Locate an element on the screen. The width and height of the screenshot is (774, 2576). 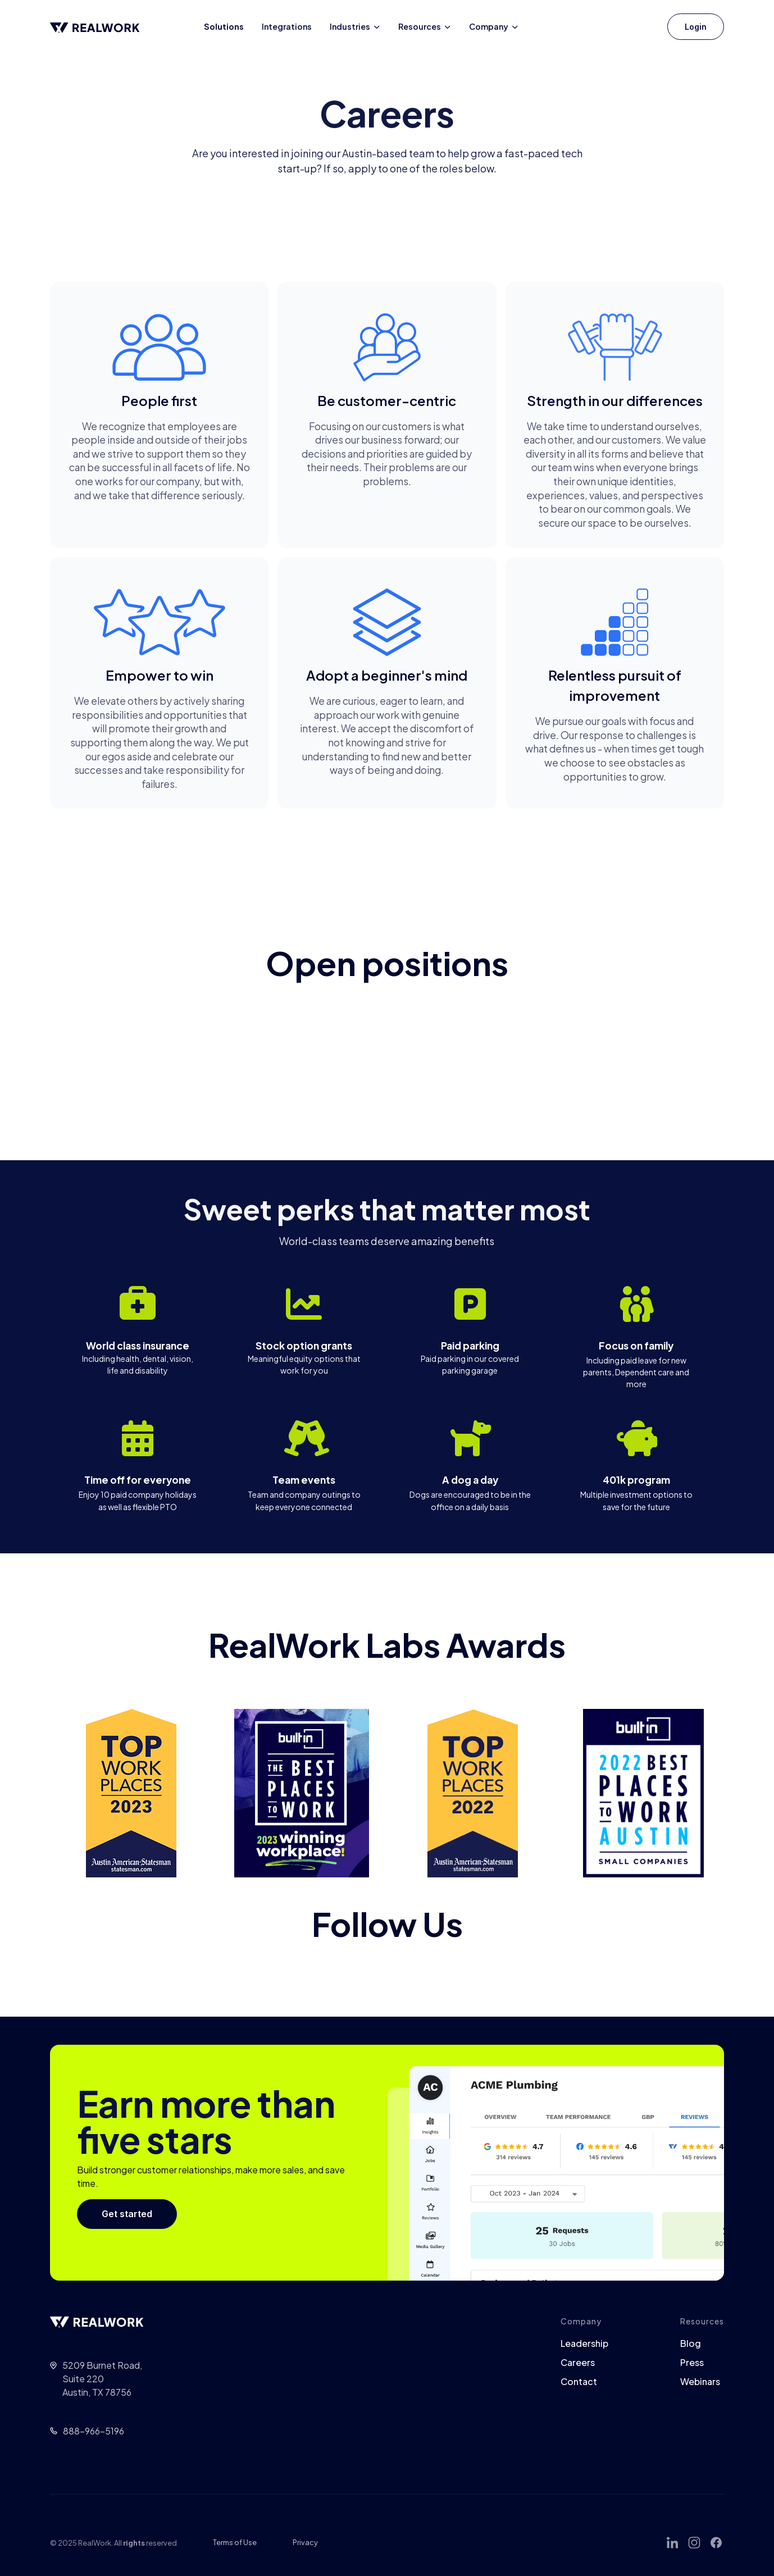
Terms of Use is located at coordinates (235, 2542).